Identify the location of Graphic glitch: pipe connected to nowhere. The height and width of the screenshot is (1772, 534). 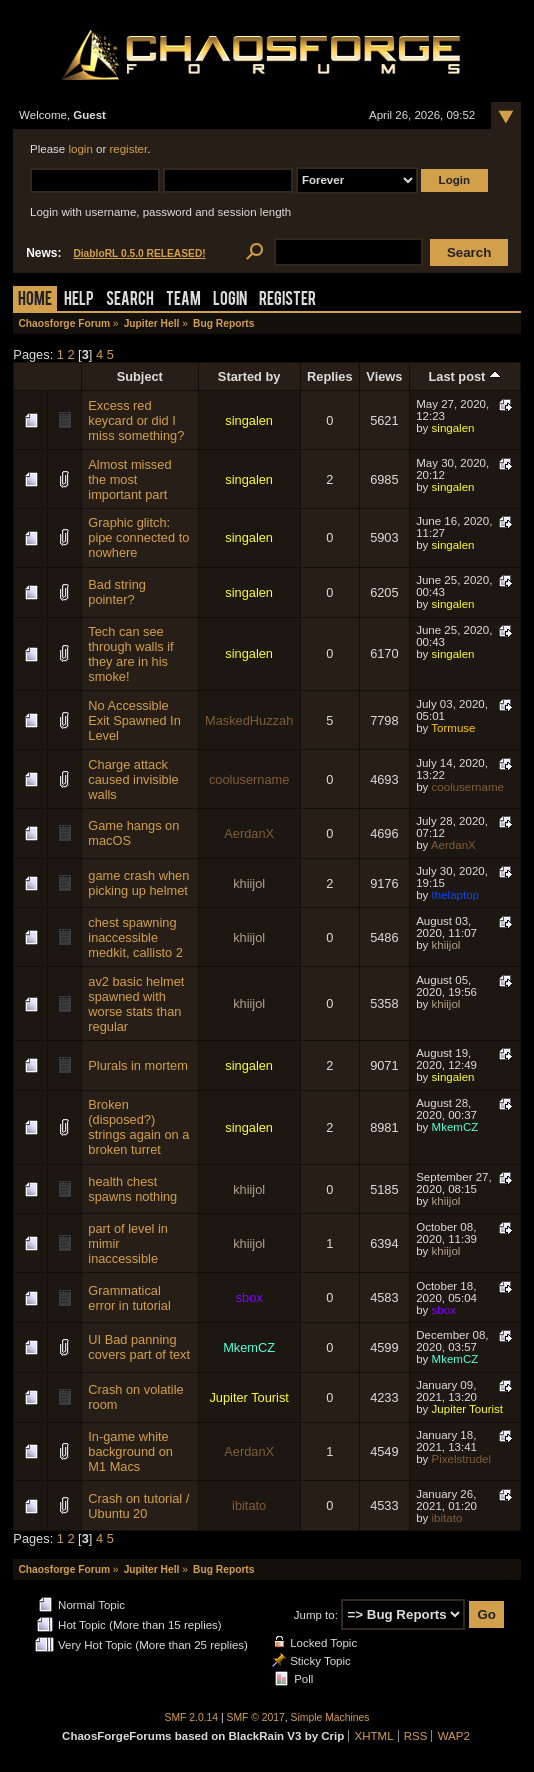
(138, 537).